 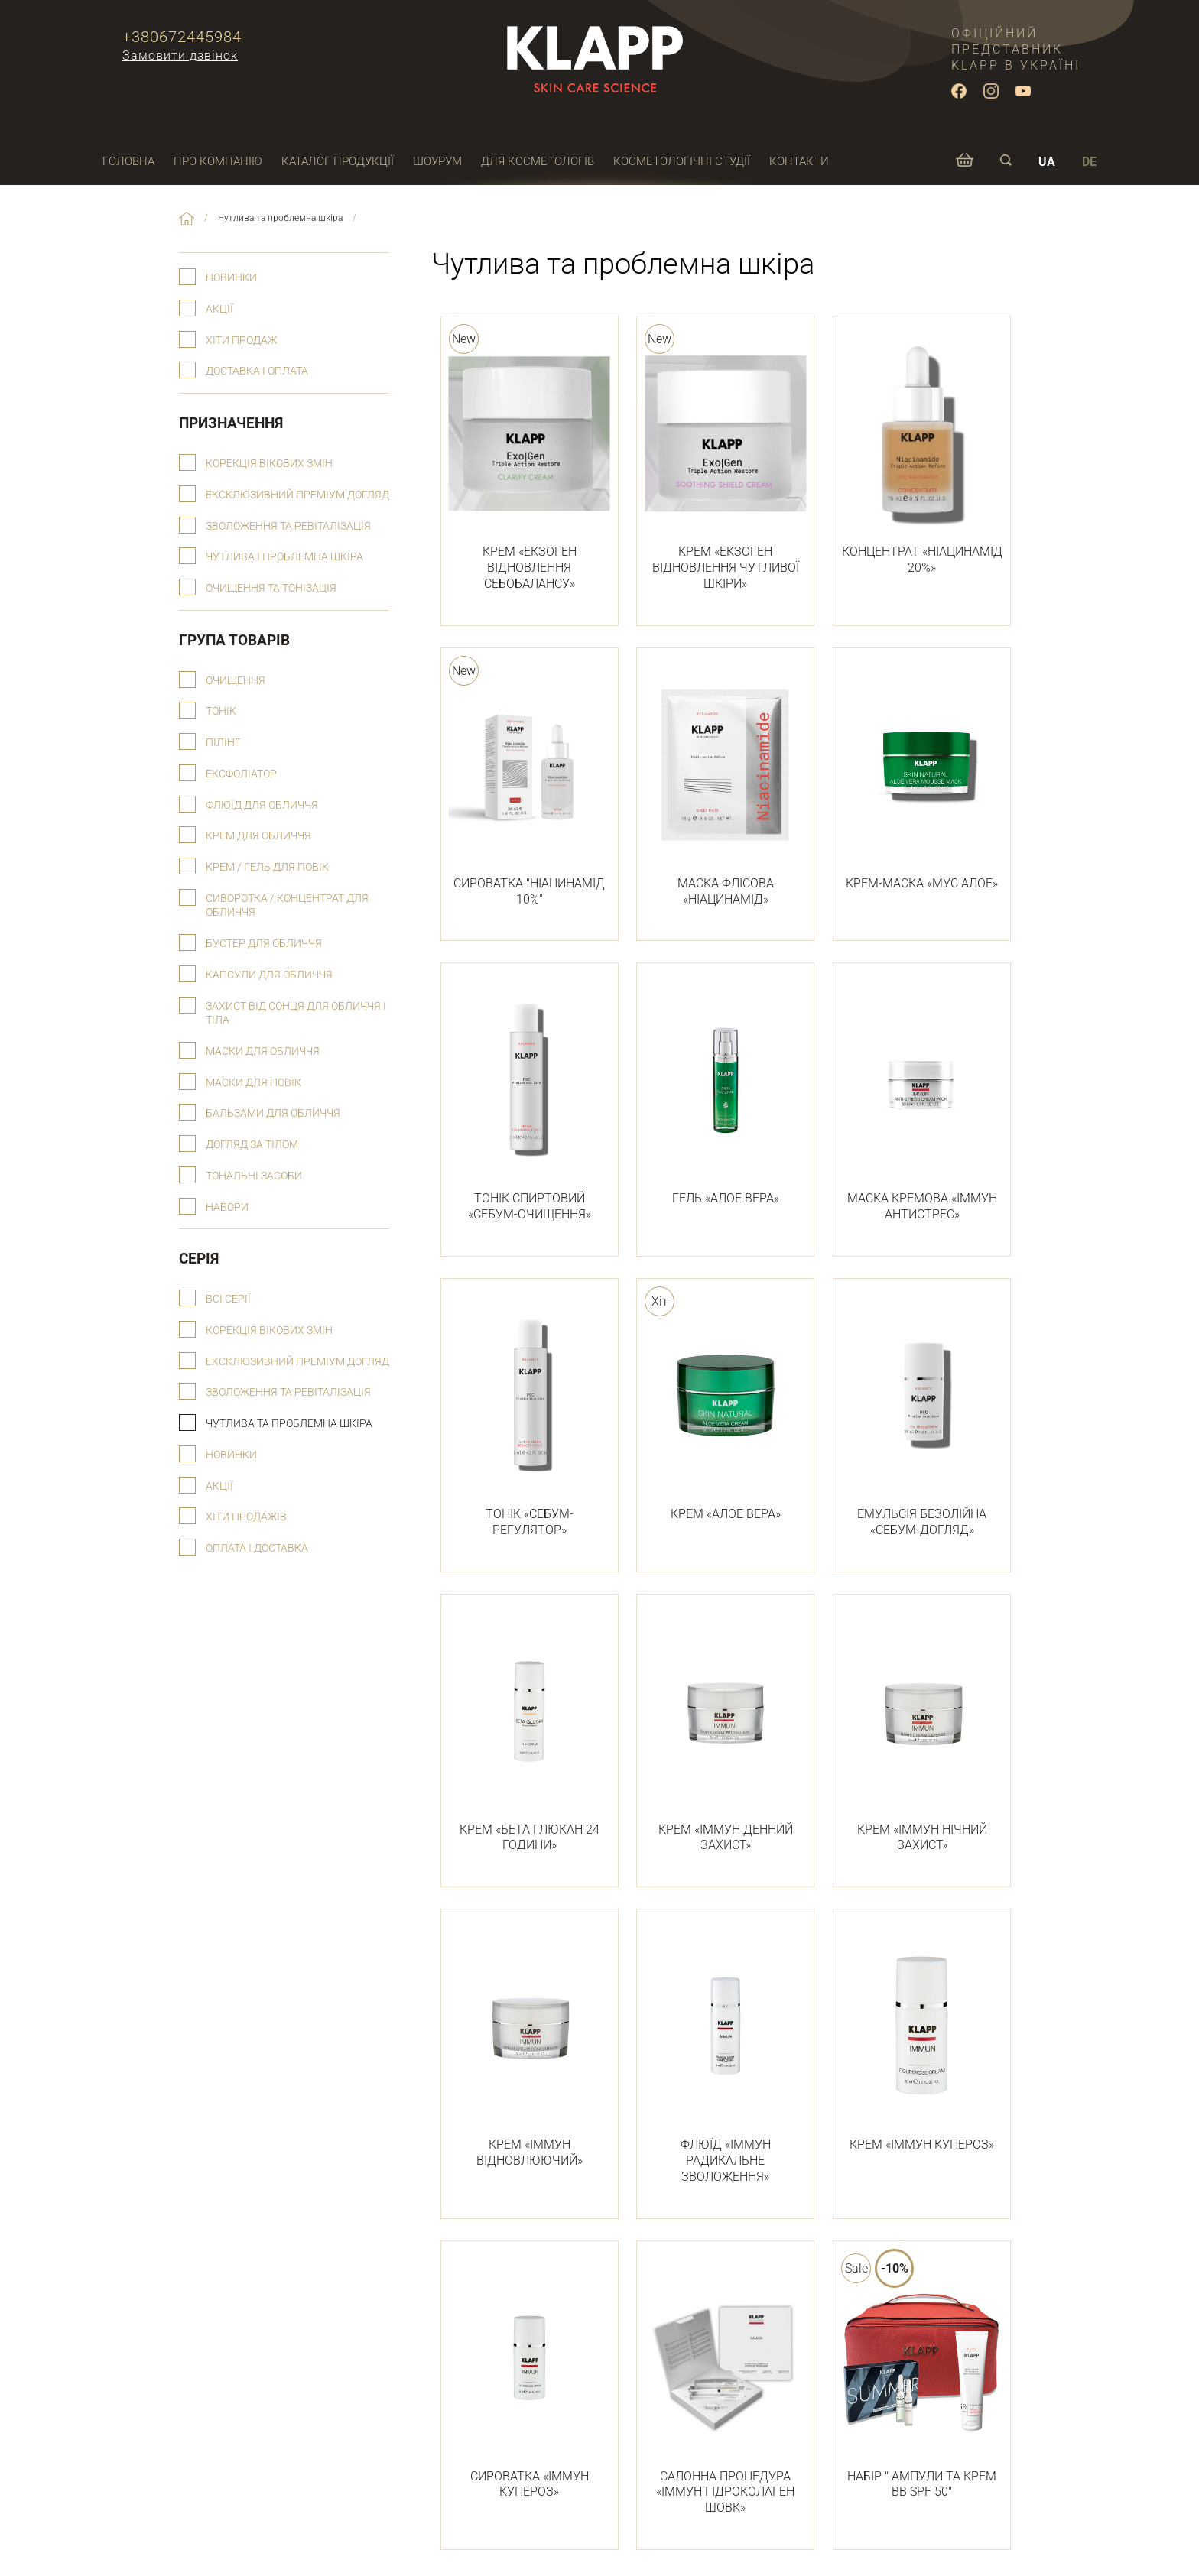 I want to click on +380672445984, so click(x=182, y=37).